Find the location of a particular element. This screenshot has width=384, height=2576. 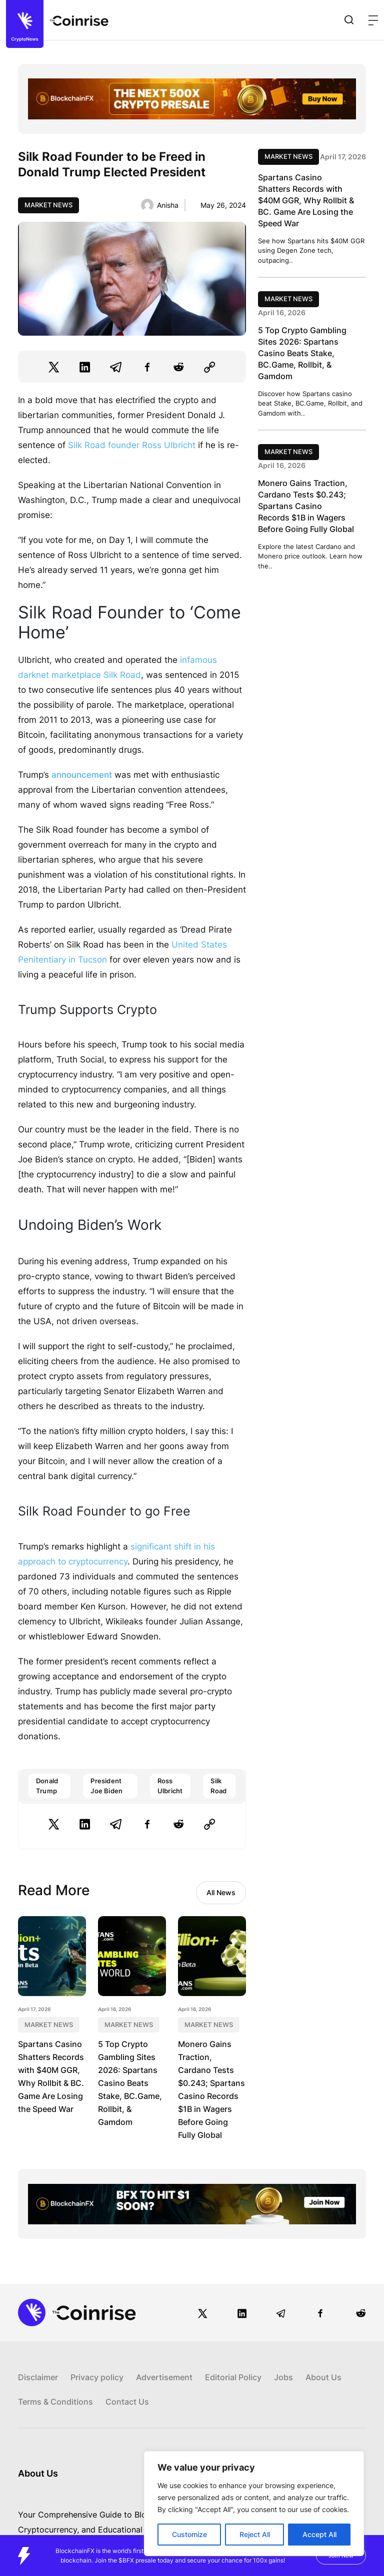

Donald Trump is located at coordinates (47, 1786).